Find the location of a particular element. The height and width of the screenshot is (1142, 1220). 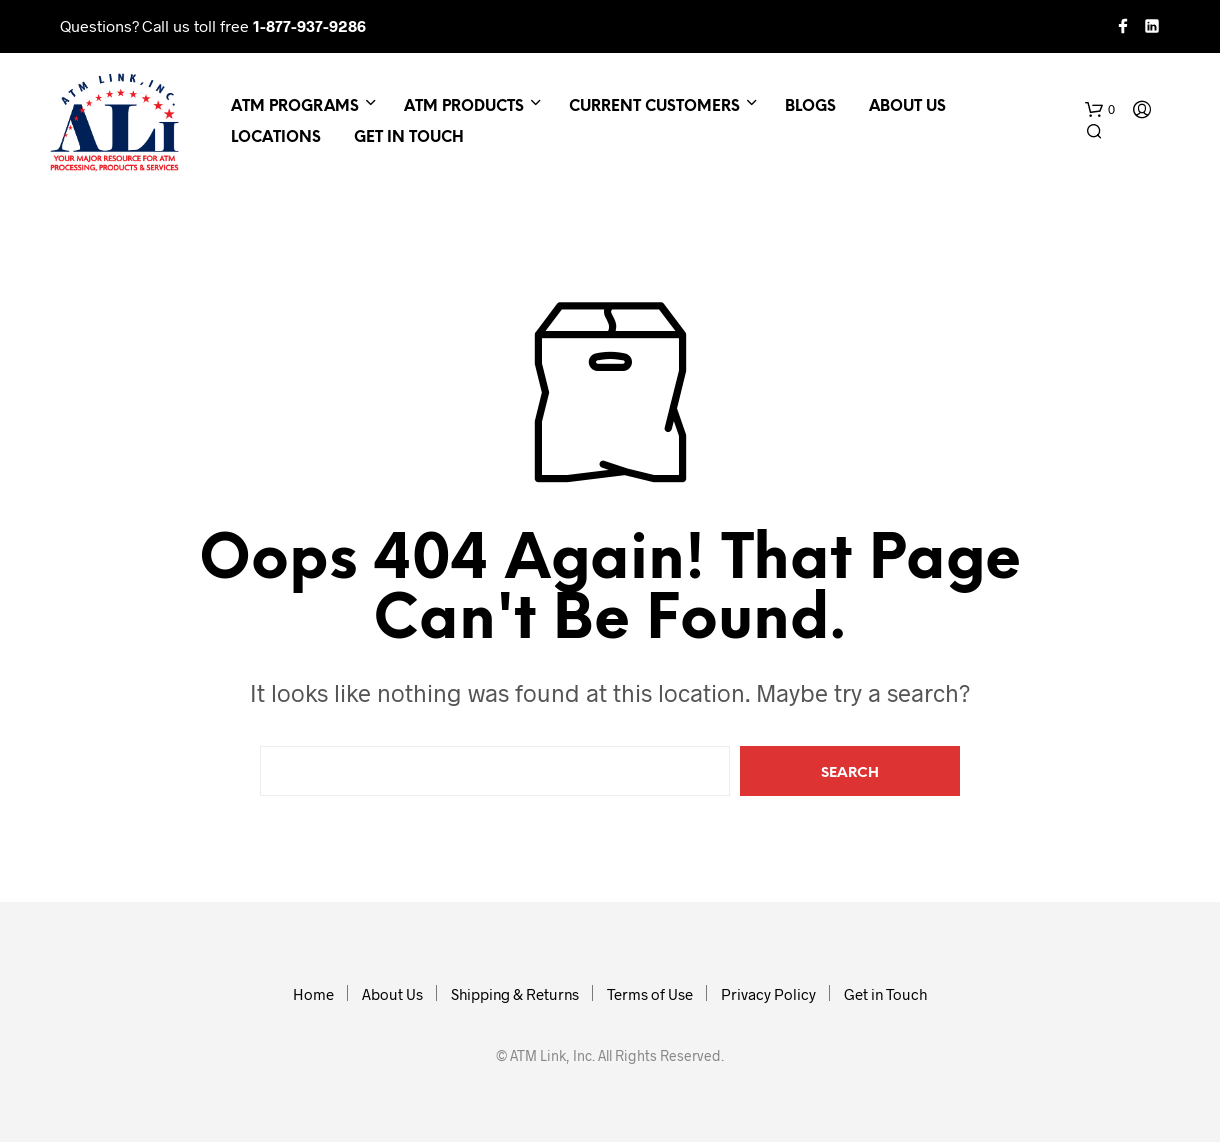

ATM Products is located at coordinates (464, 107).